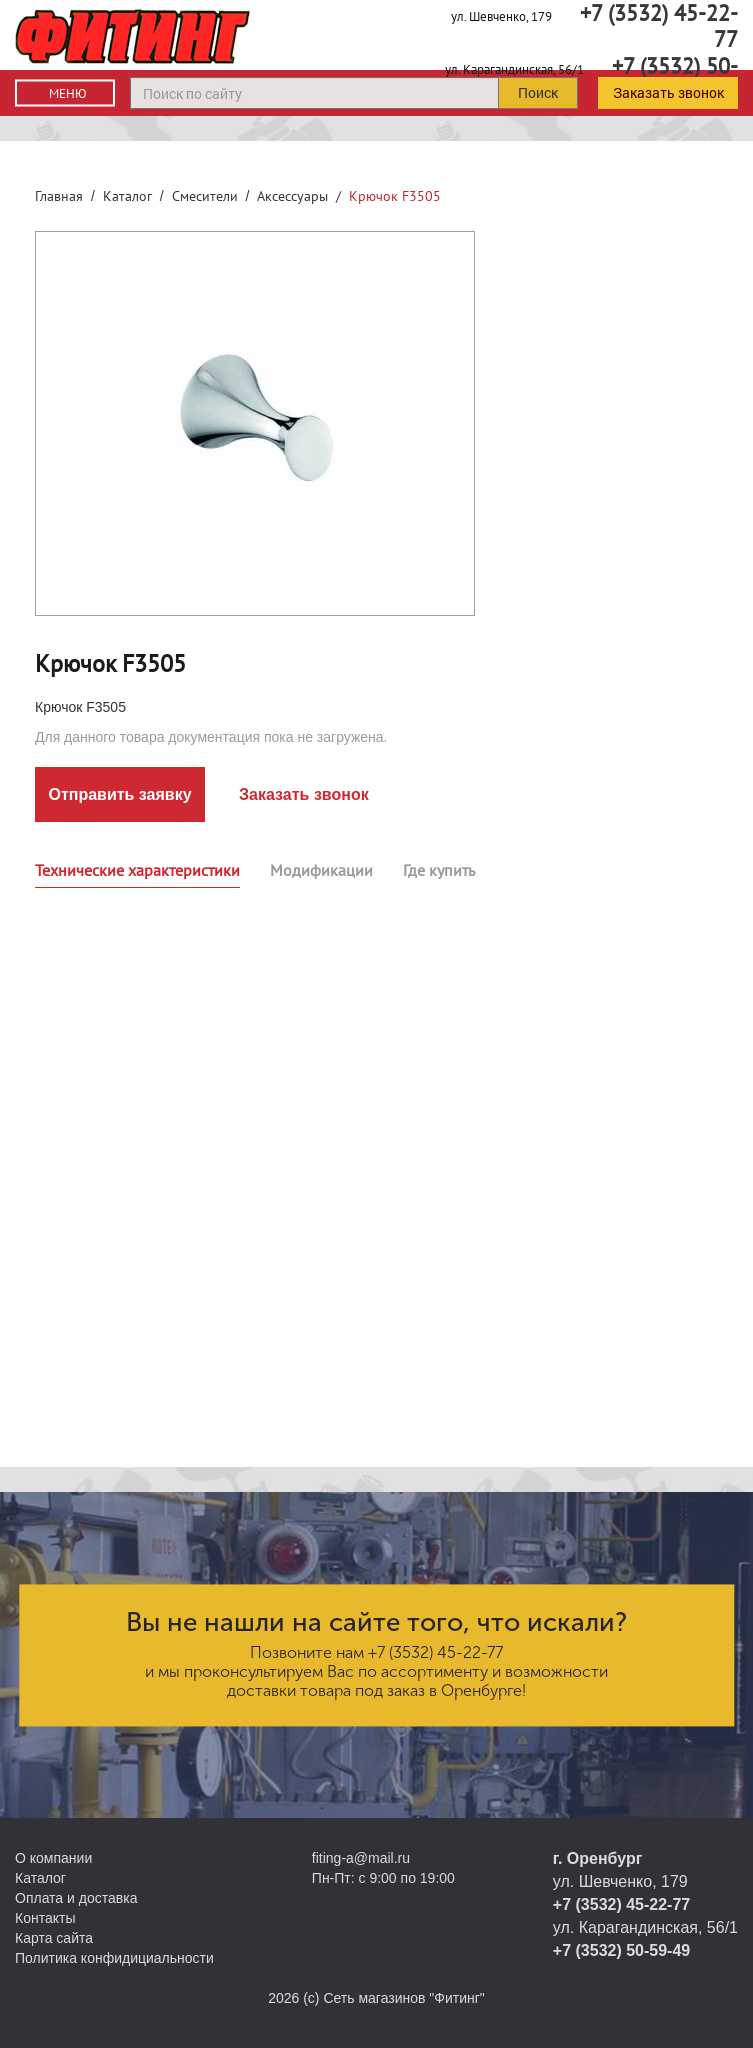 This screenshot has width=753, height=2048. I want to click on Каталог, so click(127, 196).